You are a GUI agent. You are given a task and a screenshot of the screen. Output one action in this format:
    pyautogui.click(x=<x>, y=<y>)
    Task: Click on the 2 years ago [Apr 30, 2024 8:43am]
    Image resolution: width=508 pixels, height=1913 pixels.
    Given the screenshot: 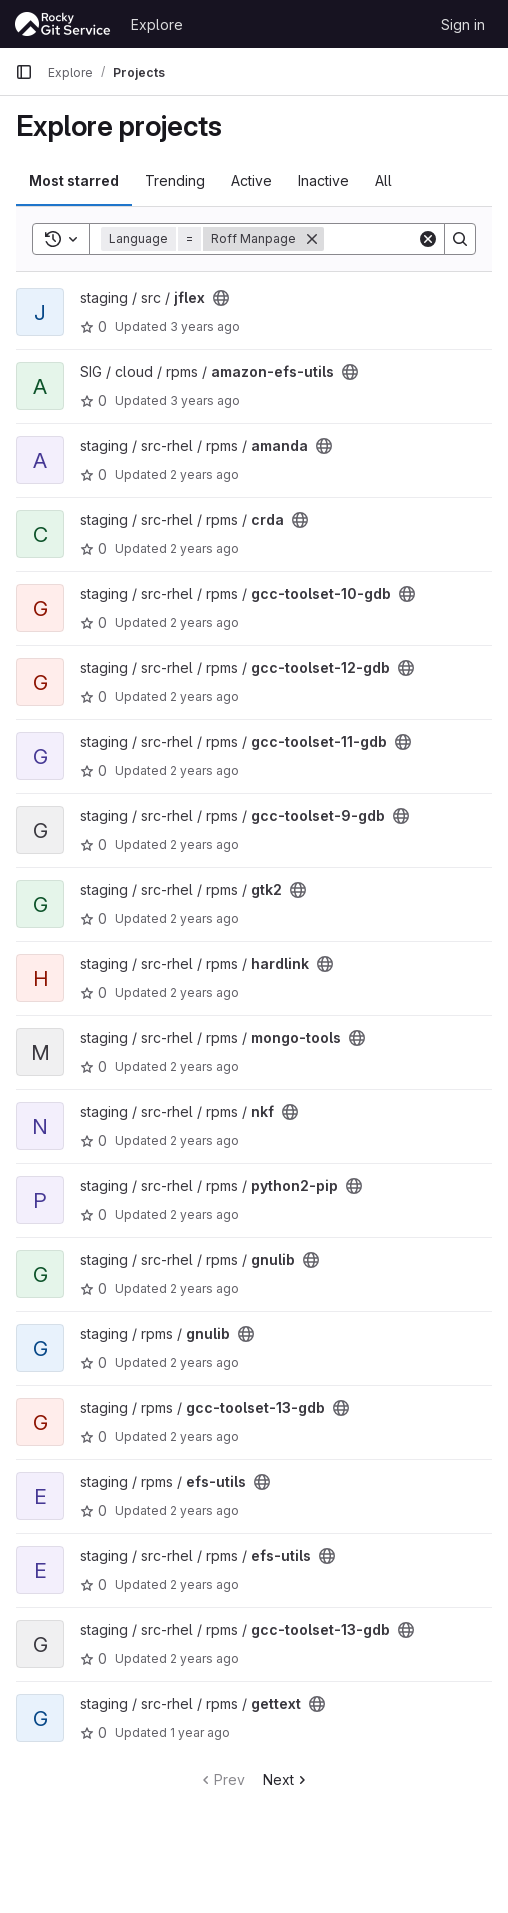 What is the action you would take?
    pyautogui.click(x=204, y=1658)
    